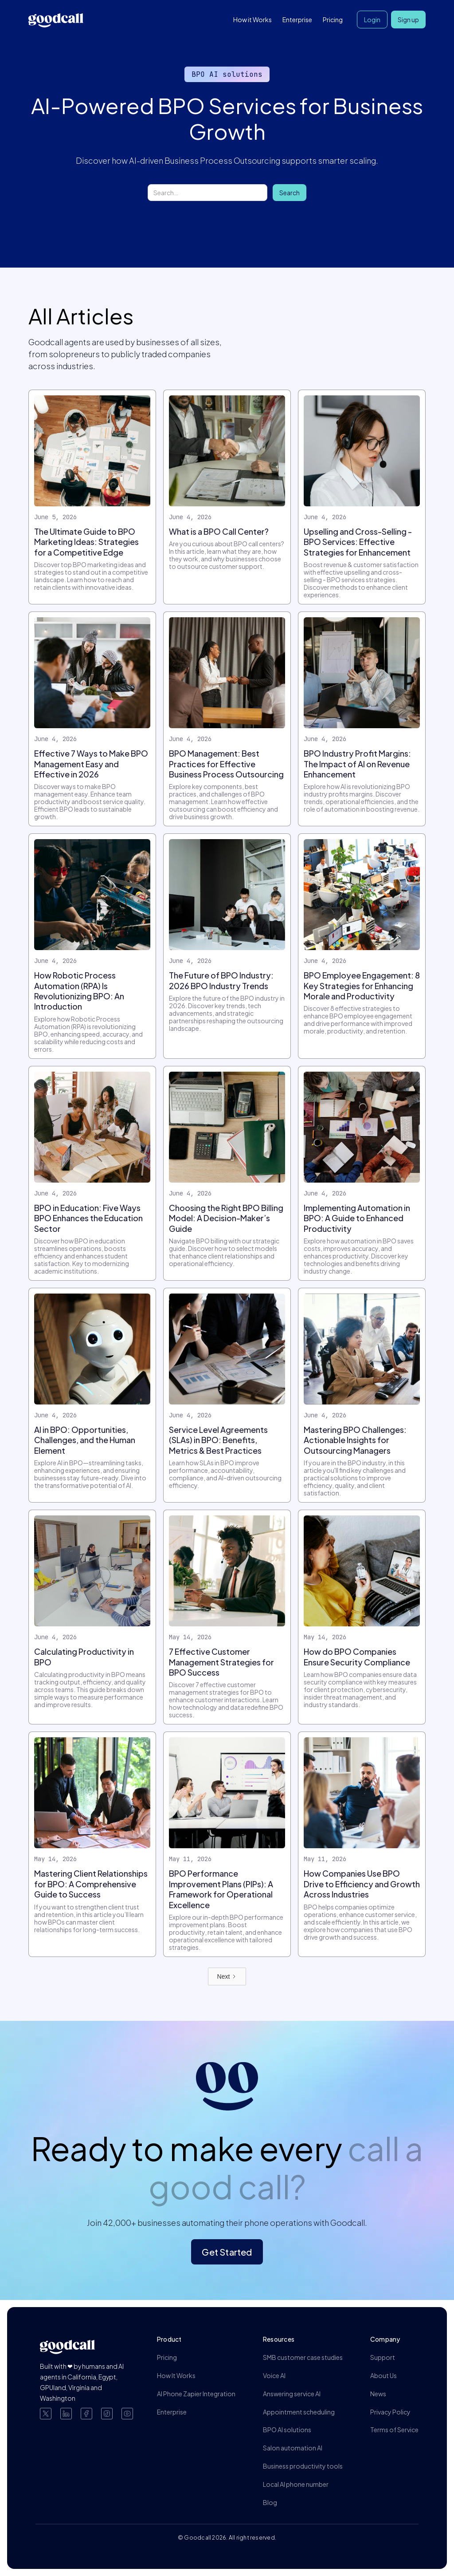  What do you see at coordinates (372, 20) in the screenshot?
I see `Login [button]` at bounding box center [372, 20].